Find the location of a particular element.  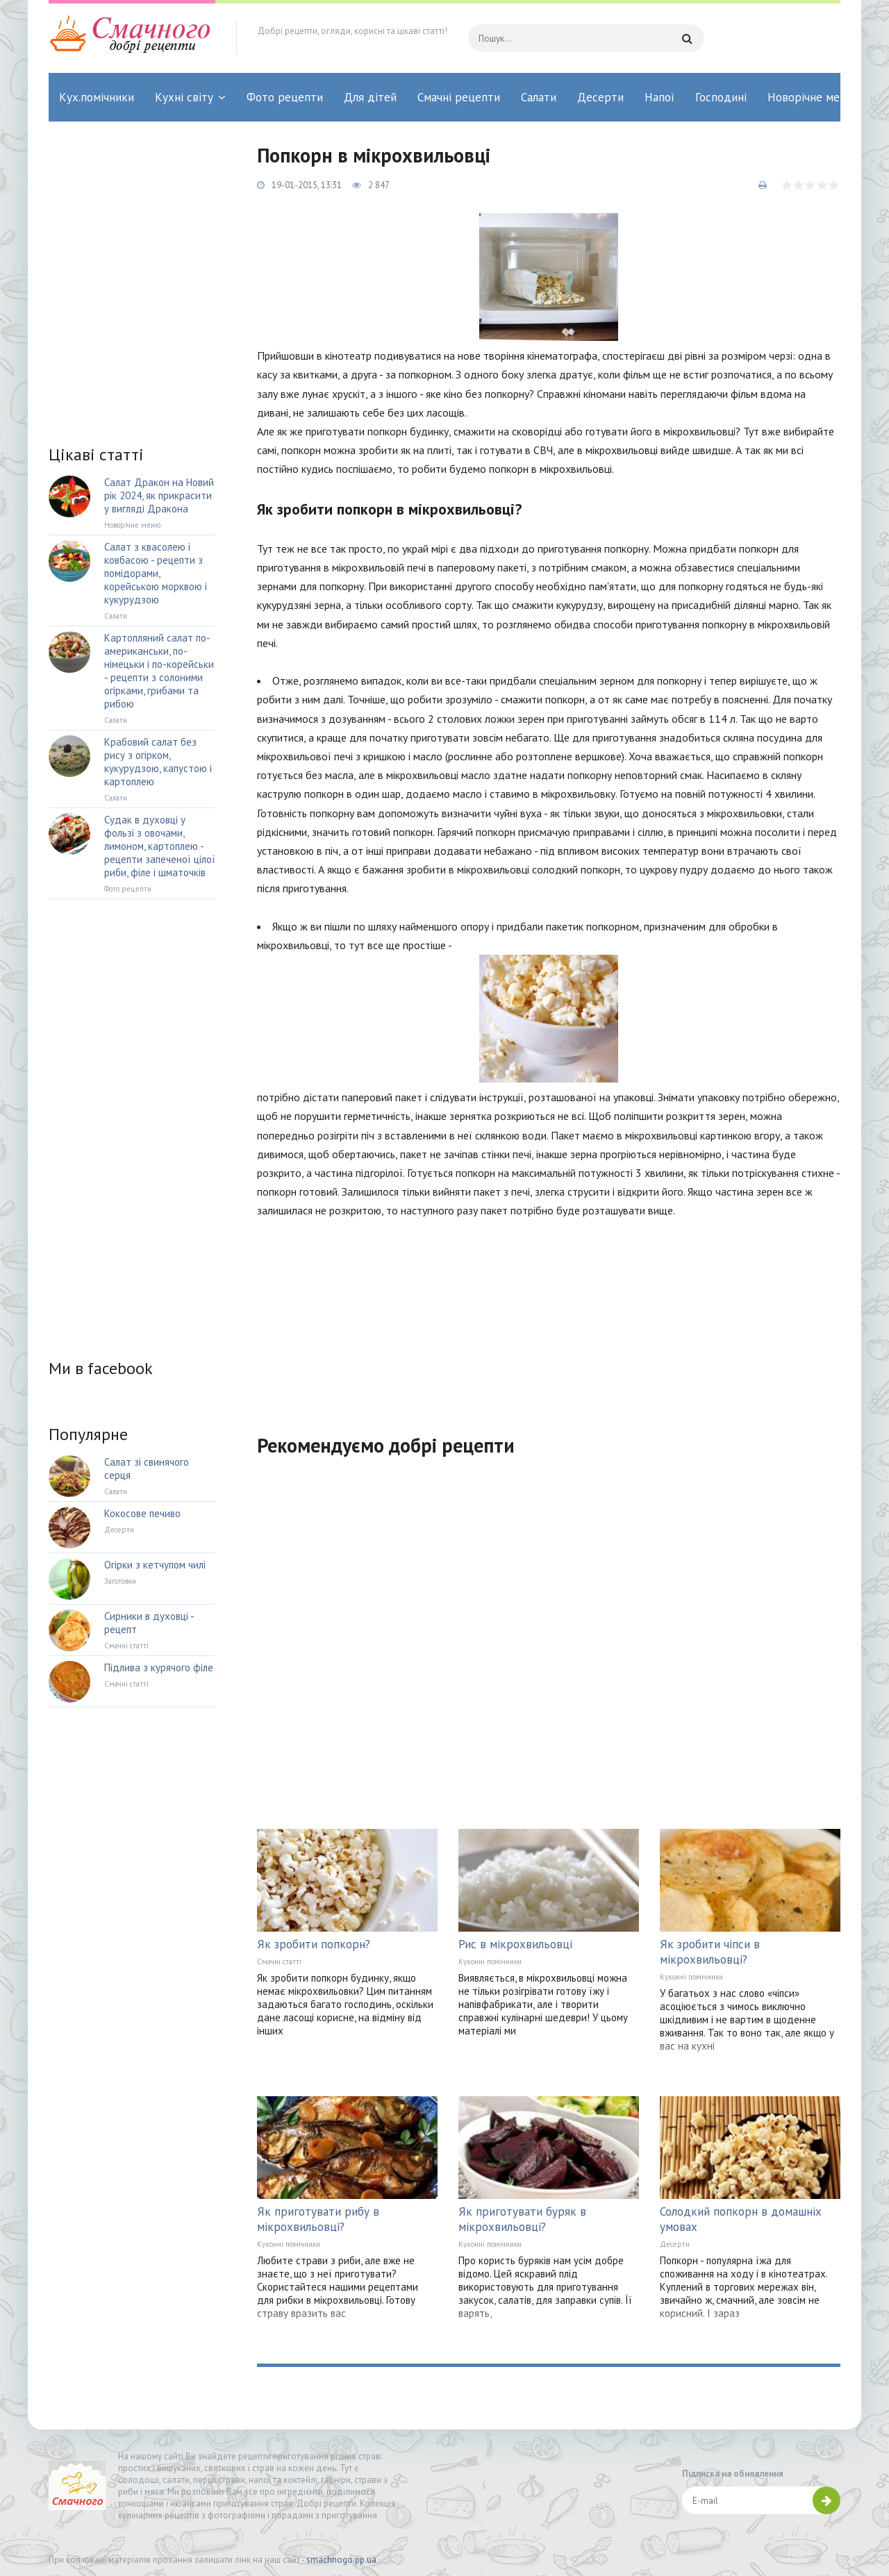

Як приготувати буряк в мікрохвильовці? is located at coordinates (522, 2219).